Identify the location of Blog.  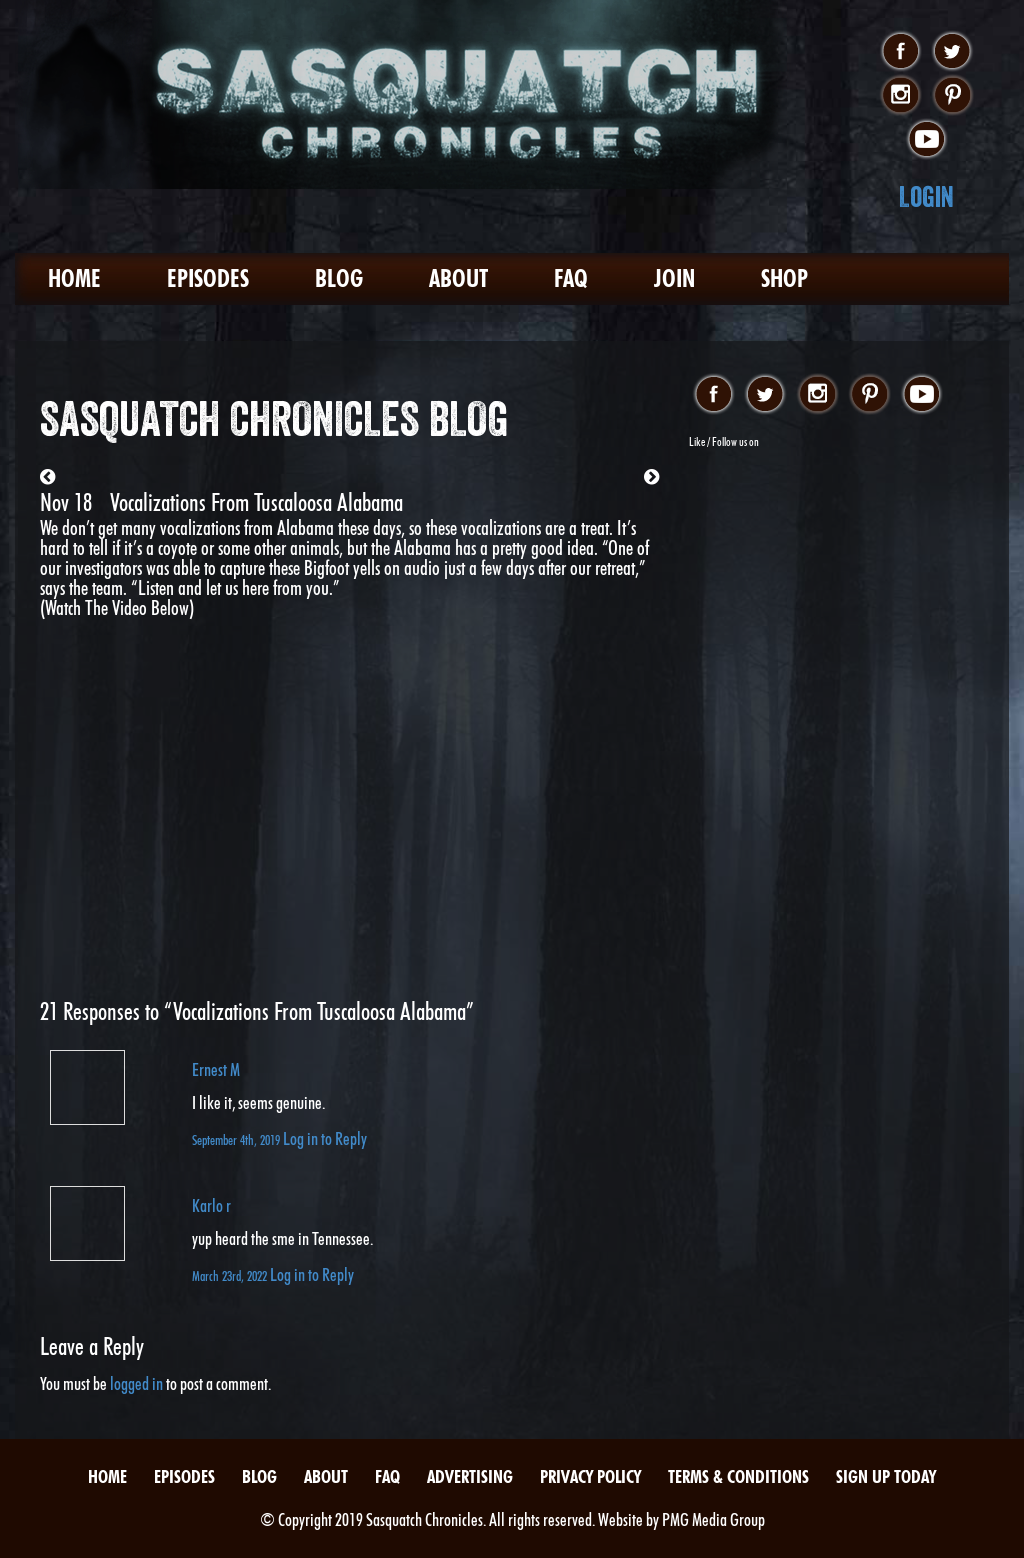
(339, 278).